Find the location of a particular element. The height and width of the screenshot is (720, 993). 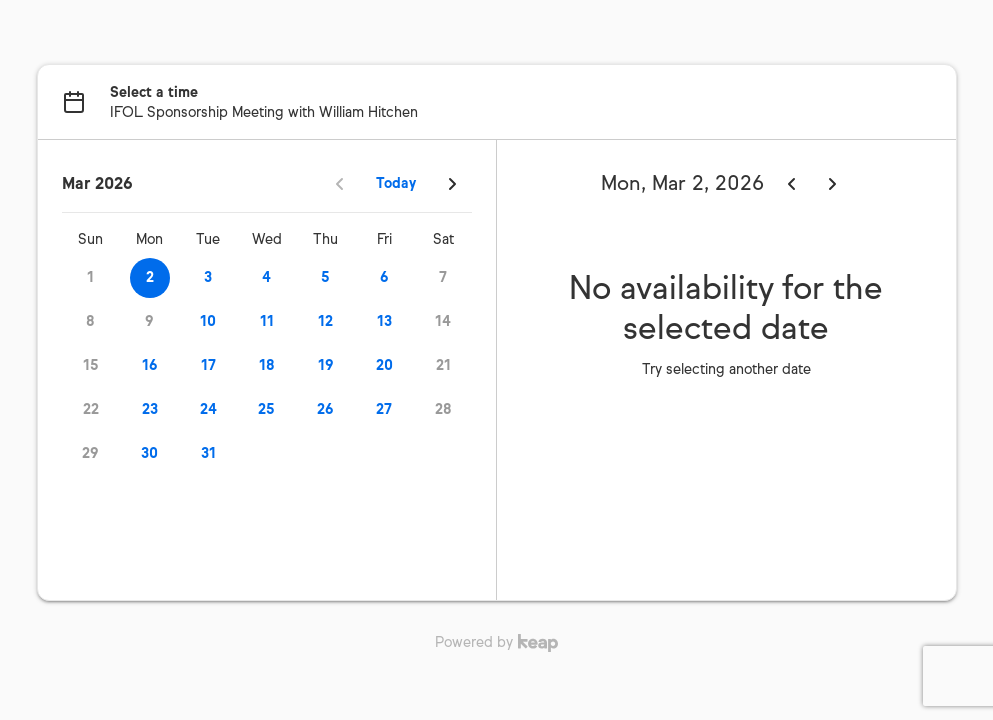

12 is located at coordinates (325, 321).